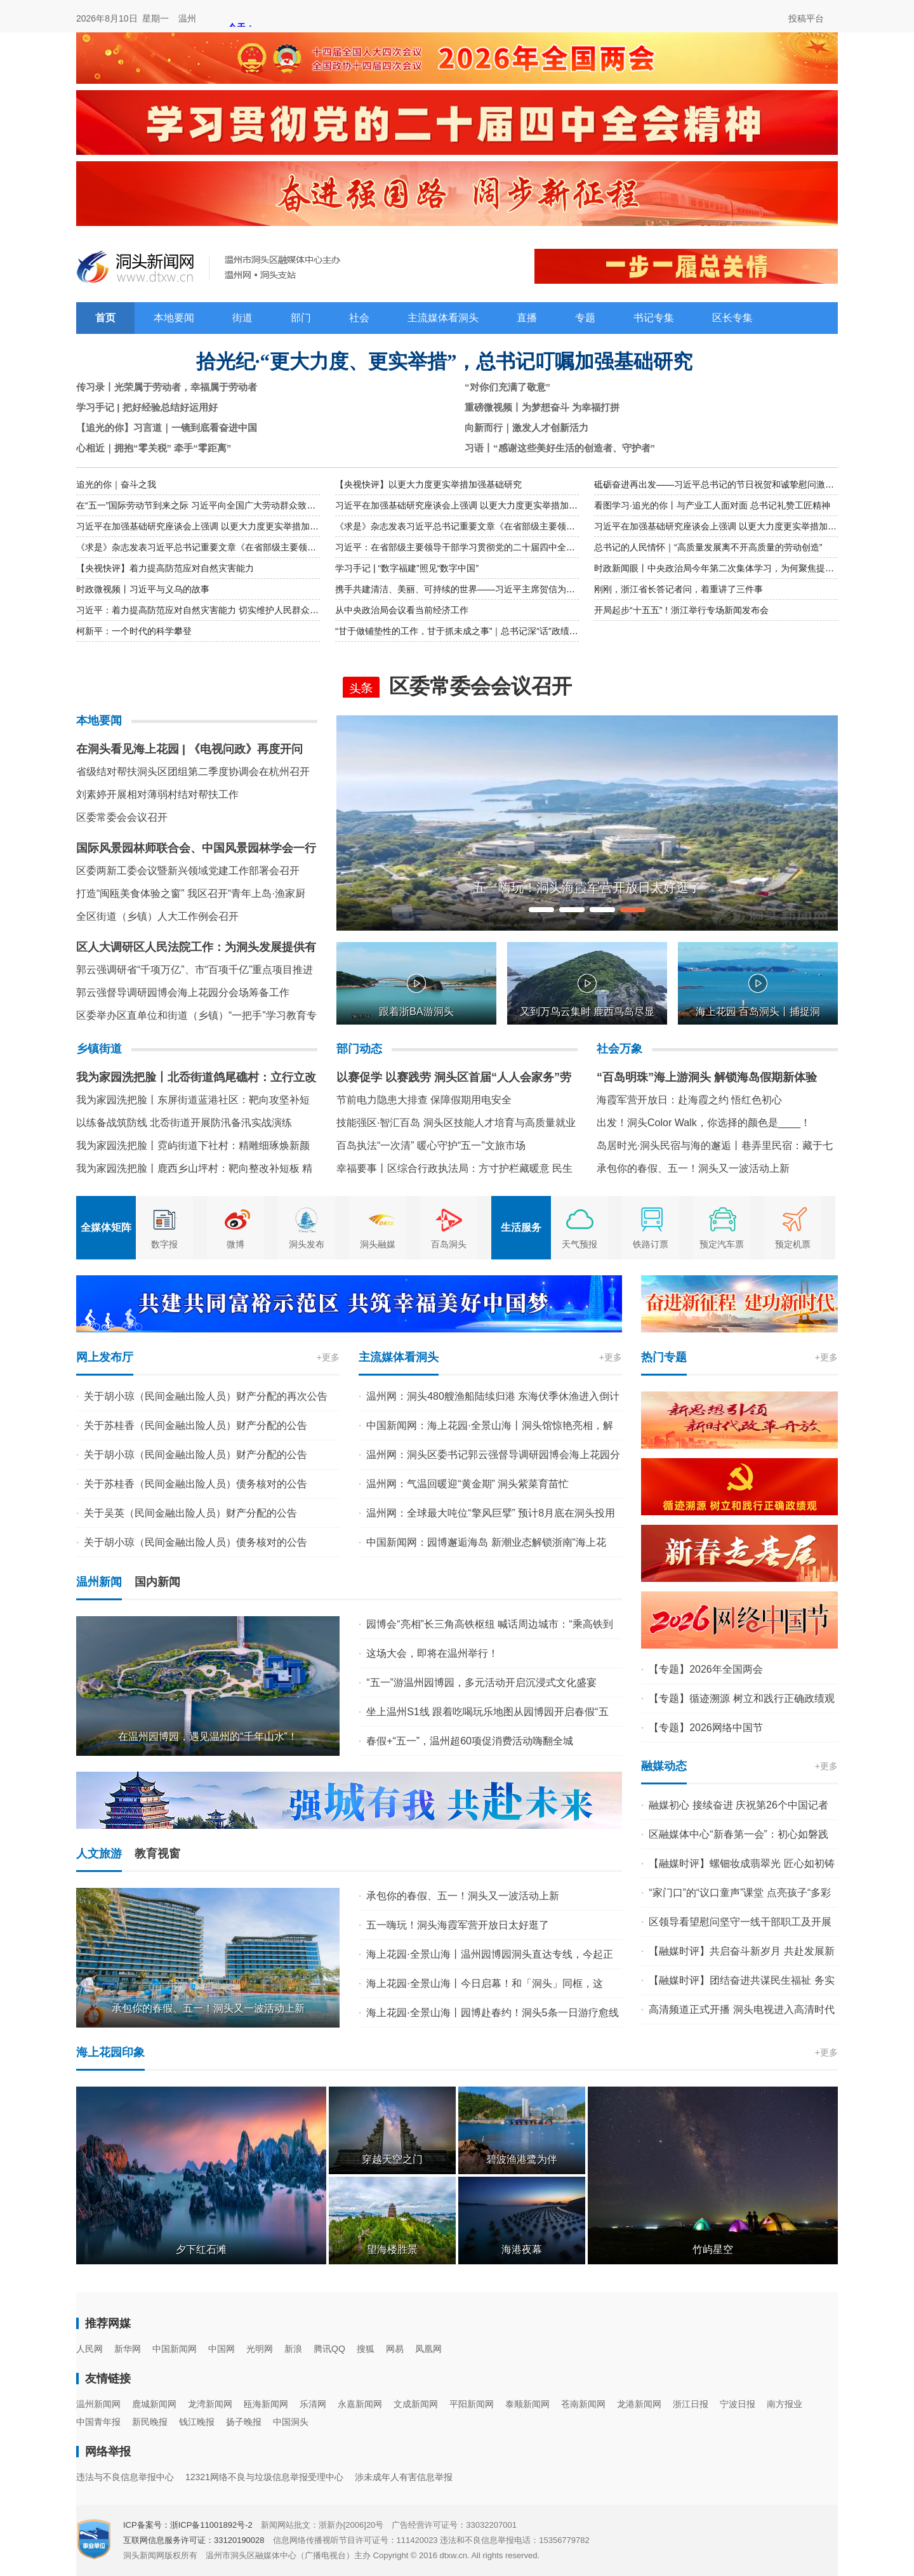  I want to click on 中国洞头, so click(290, 2422).